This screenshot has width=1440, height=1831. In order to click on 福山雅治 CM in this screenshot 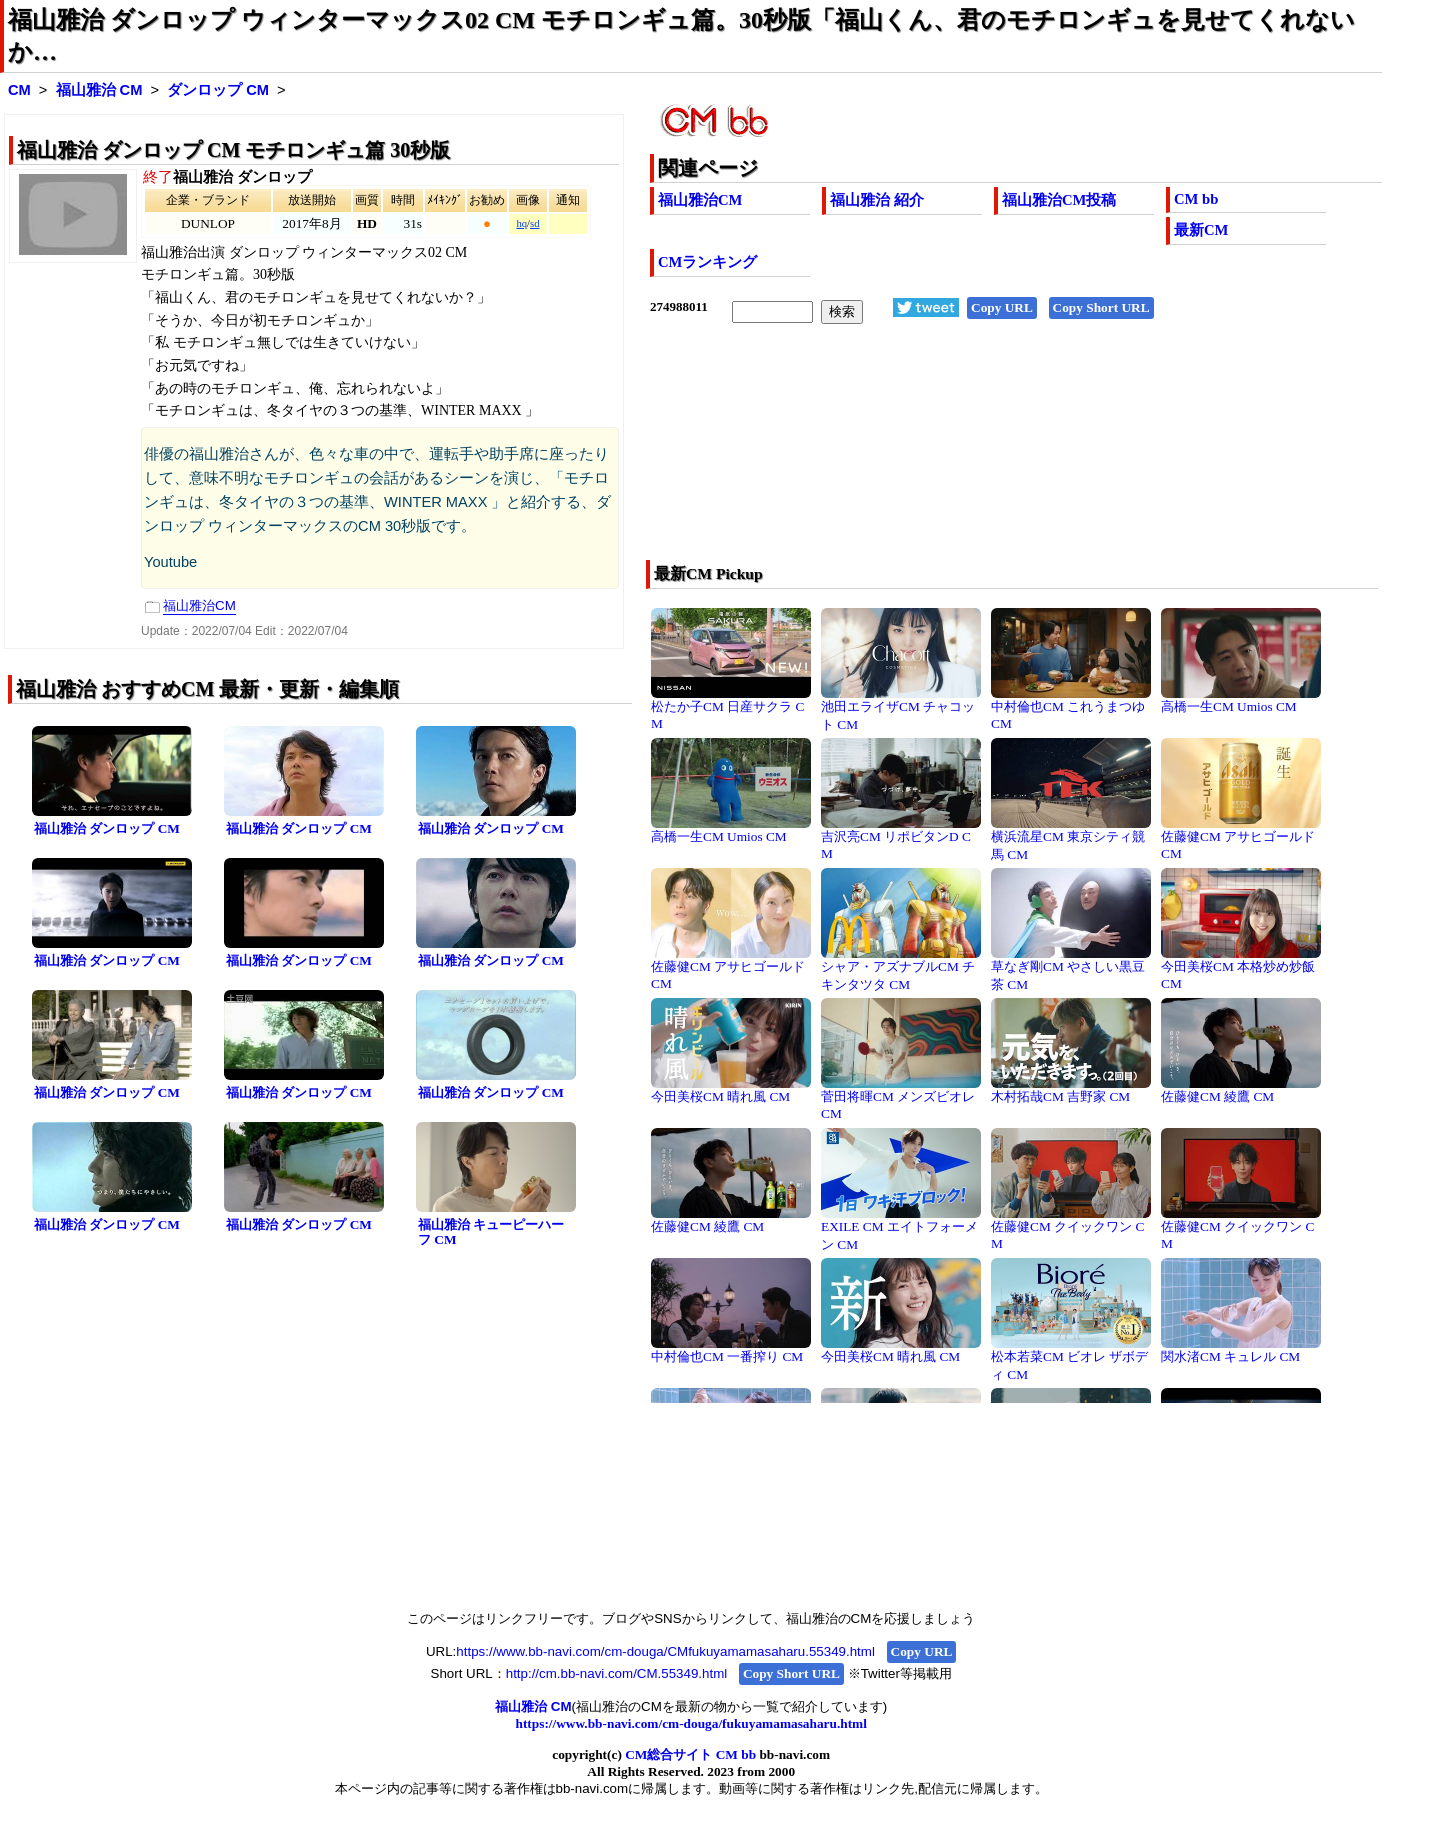, I will do `click(99, 90)`.